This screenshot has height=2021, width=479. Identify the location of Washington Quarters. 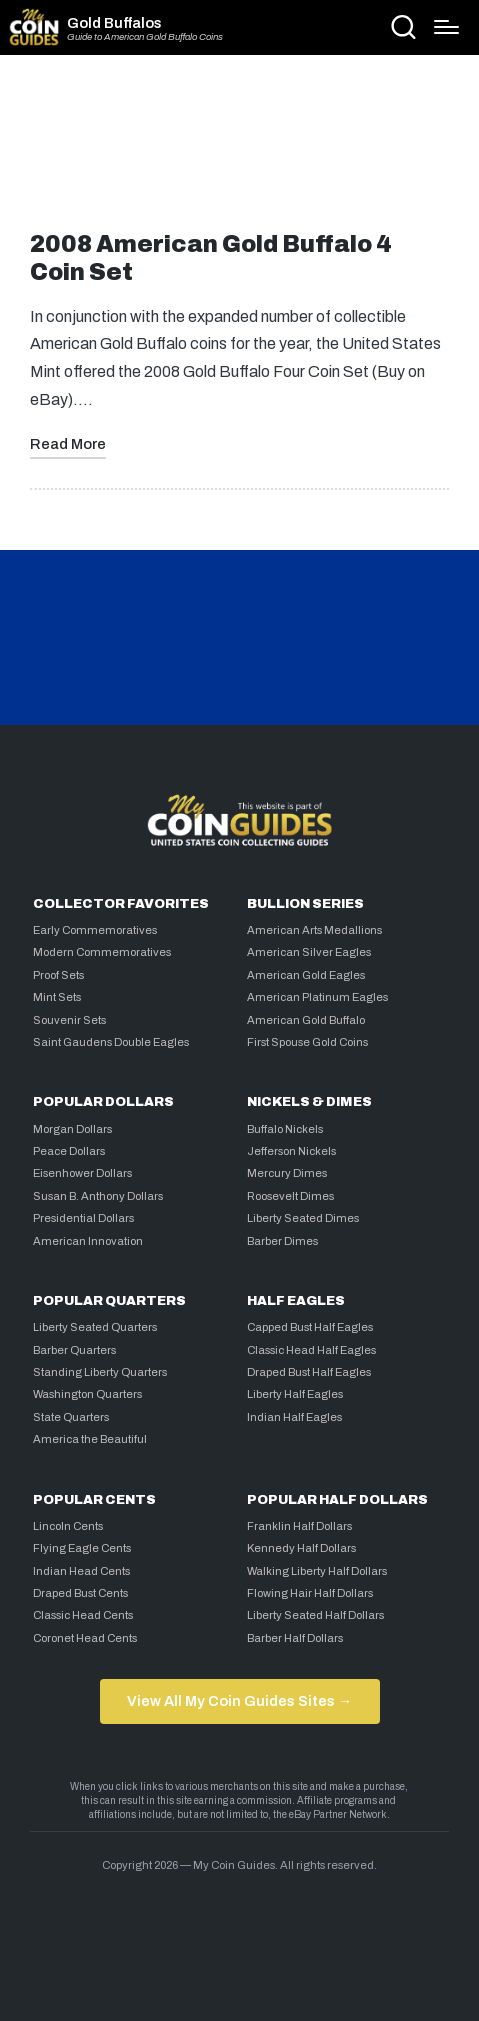
(87, 1394).